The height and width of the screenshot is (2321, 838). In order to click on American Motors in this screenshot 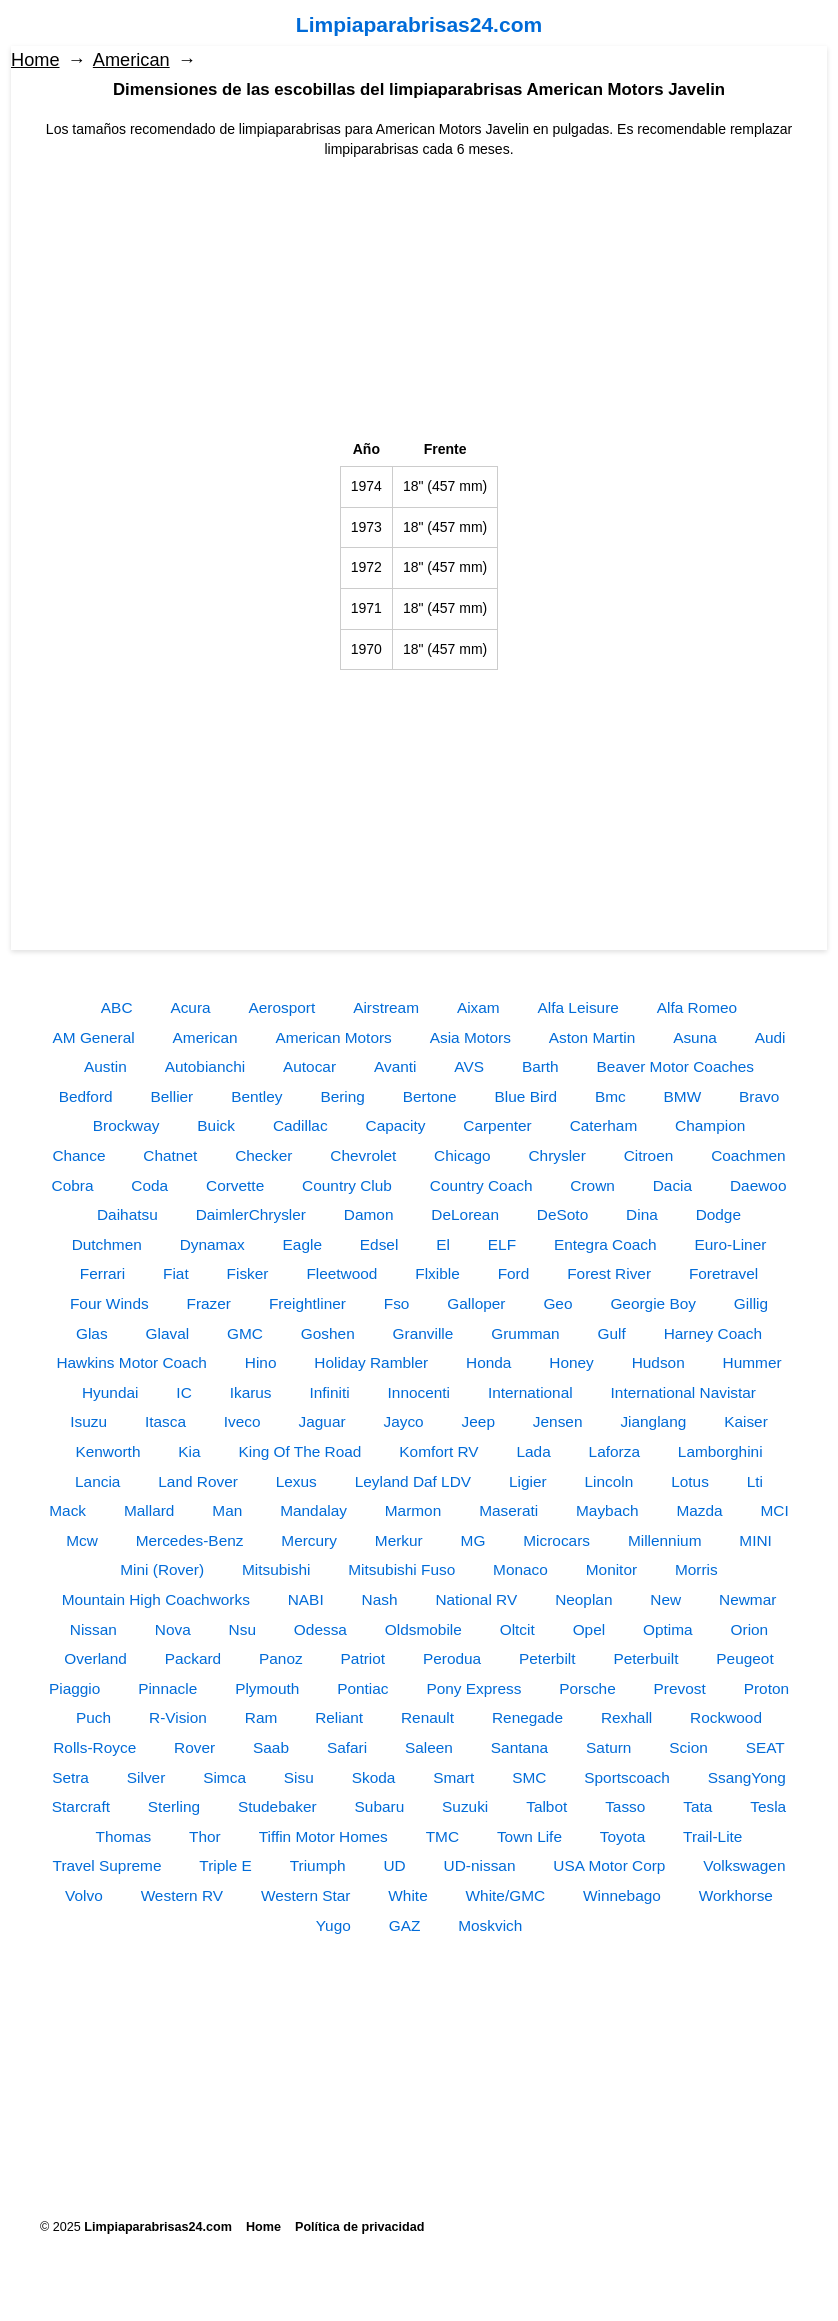, I will do `click(333, 1037)`.